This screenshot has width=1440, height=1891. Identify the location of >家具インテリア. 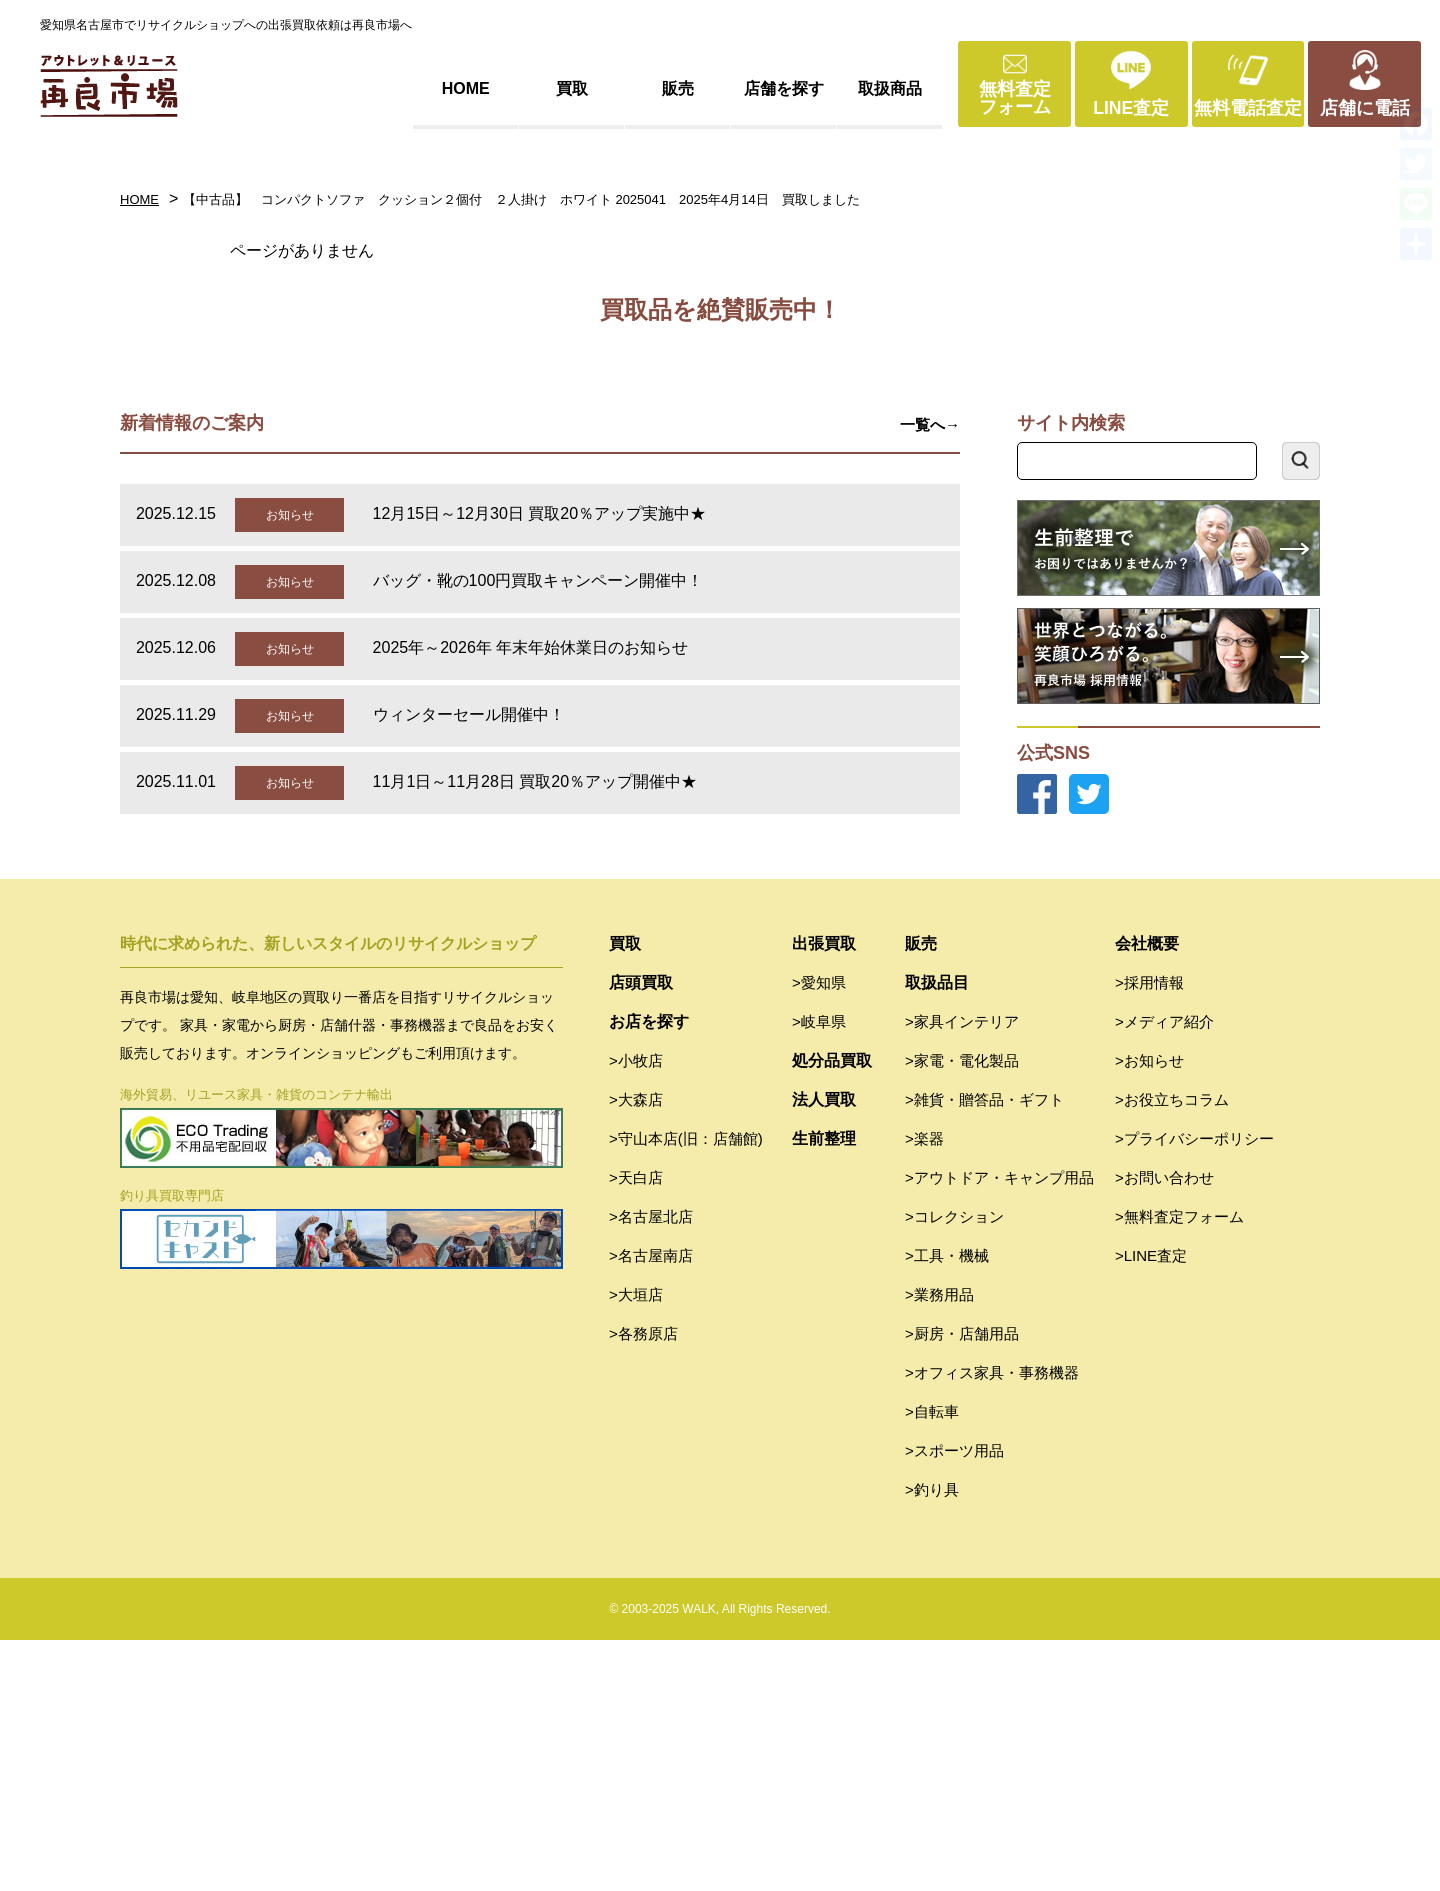
(962, 1272).